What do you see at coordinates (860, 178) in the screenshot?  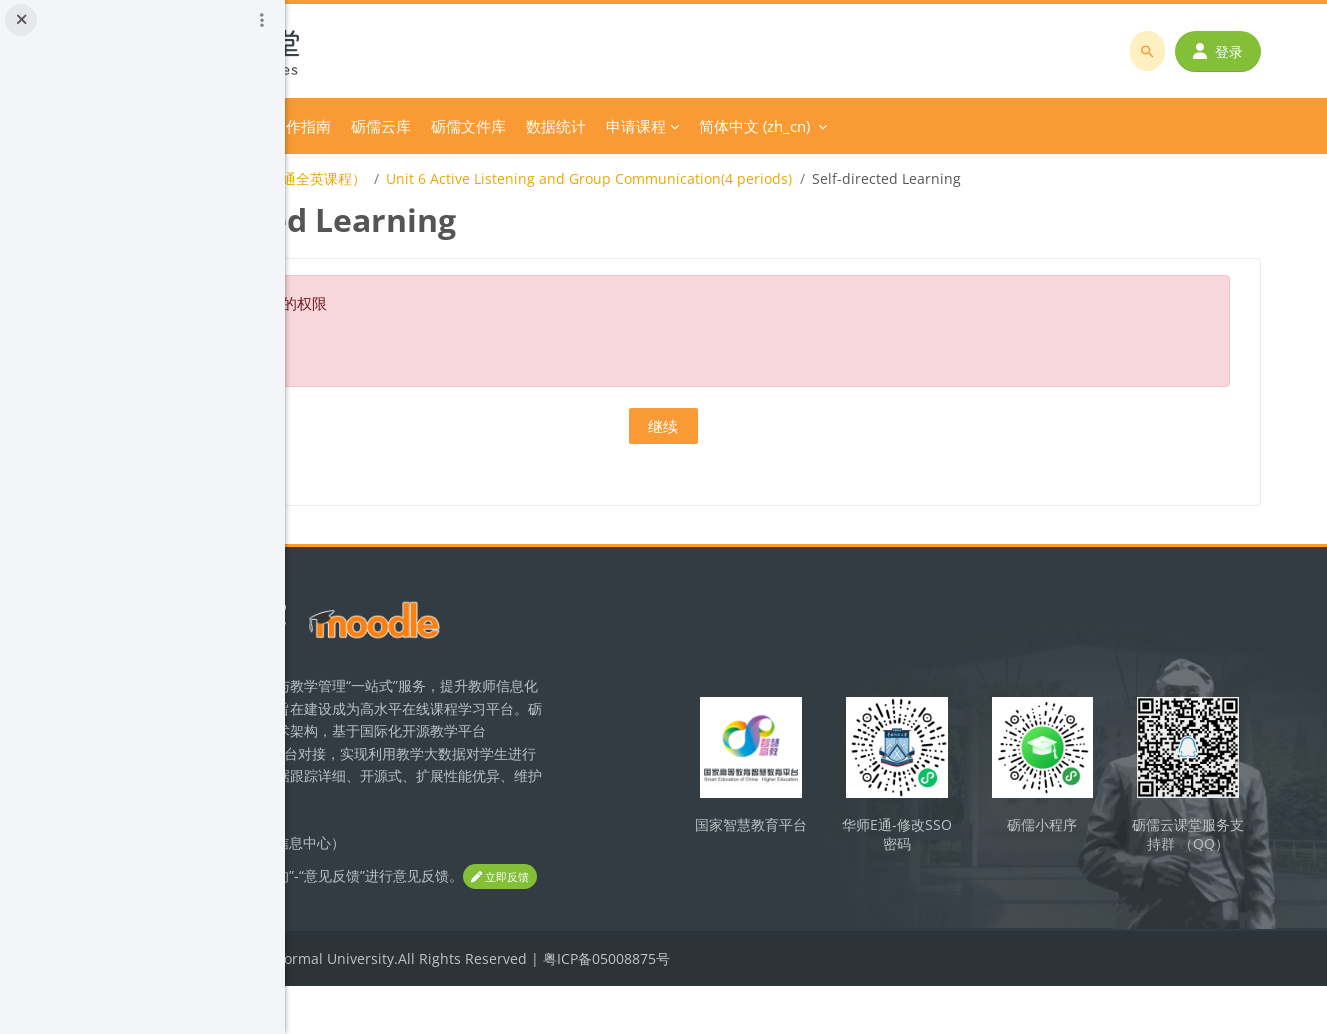 I see `Unit 6 Active Listening and Group Communication(4 periods)` at bounding box center [860, 178].